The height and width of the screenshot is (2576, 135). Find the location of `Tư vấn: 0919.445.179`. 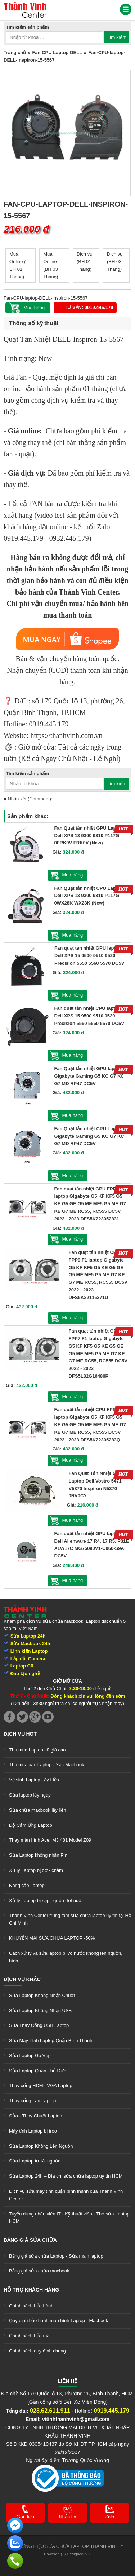

Tư vấn: 0919.445.179 is located at coordinates (88, 307).